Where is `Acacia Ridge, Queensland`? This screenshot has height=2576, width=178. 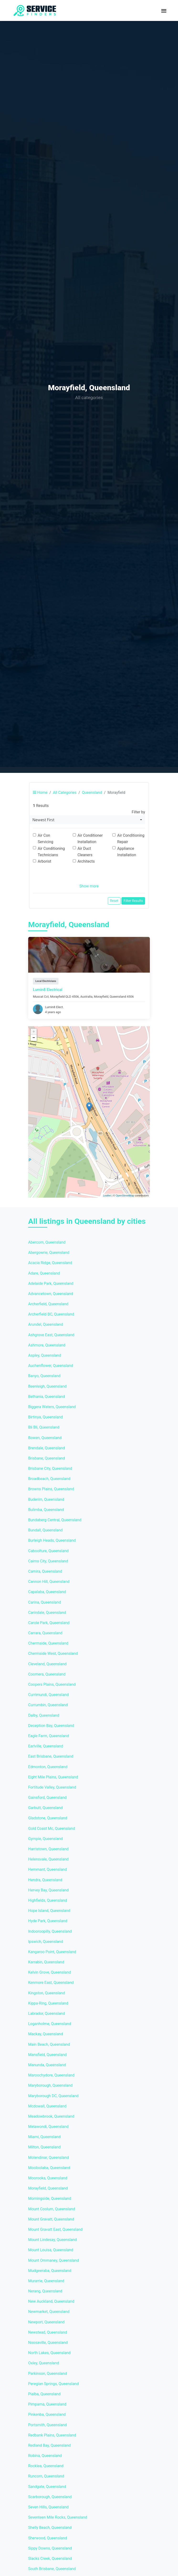
Acacia Ridge, Queensland is located at coordinates (50, 1262).